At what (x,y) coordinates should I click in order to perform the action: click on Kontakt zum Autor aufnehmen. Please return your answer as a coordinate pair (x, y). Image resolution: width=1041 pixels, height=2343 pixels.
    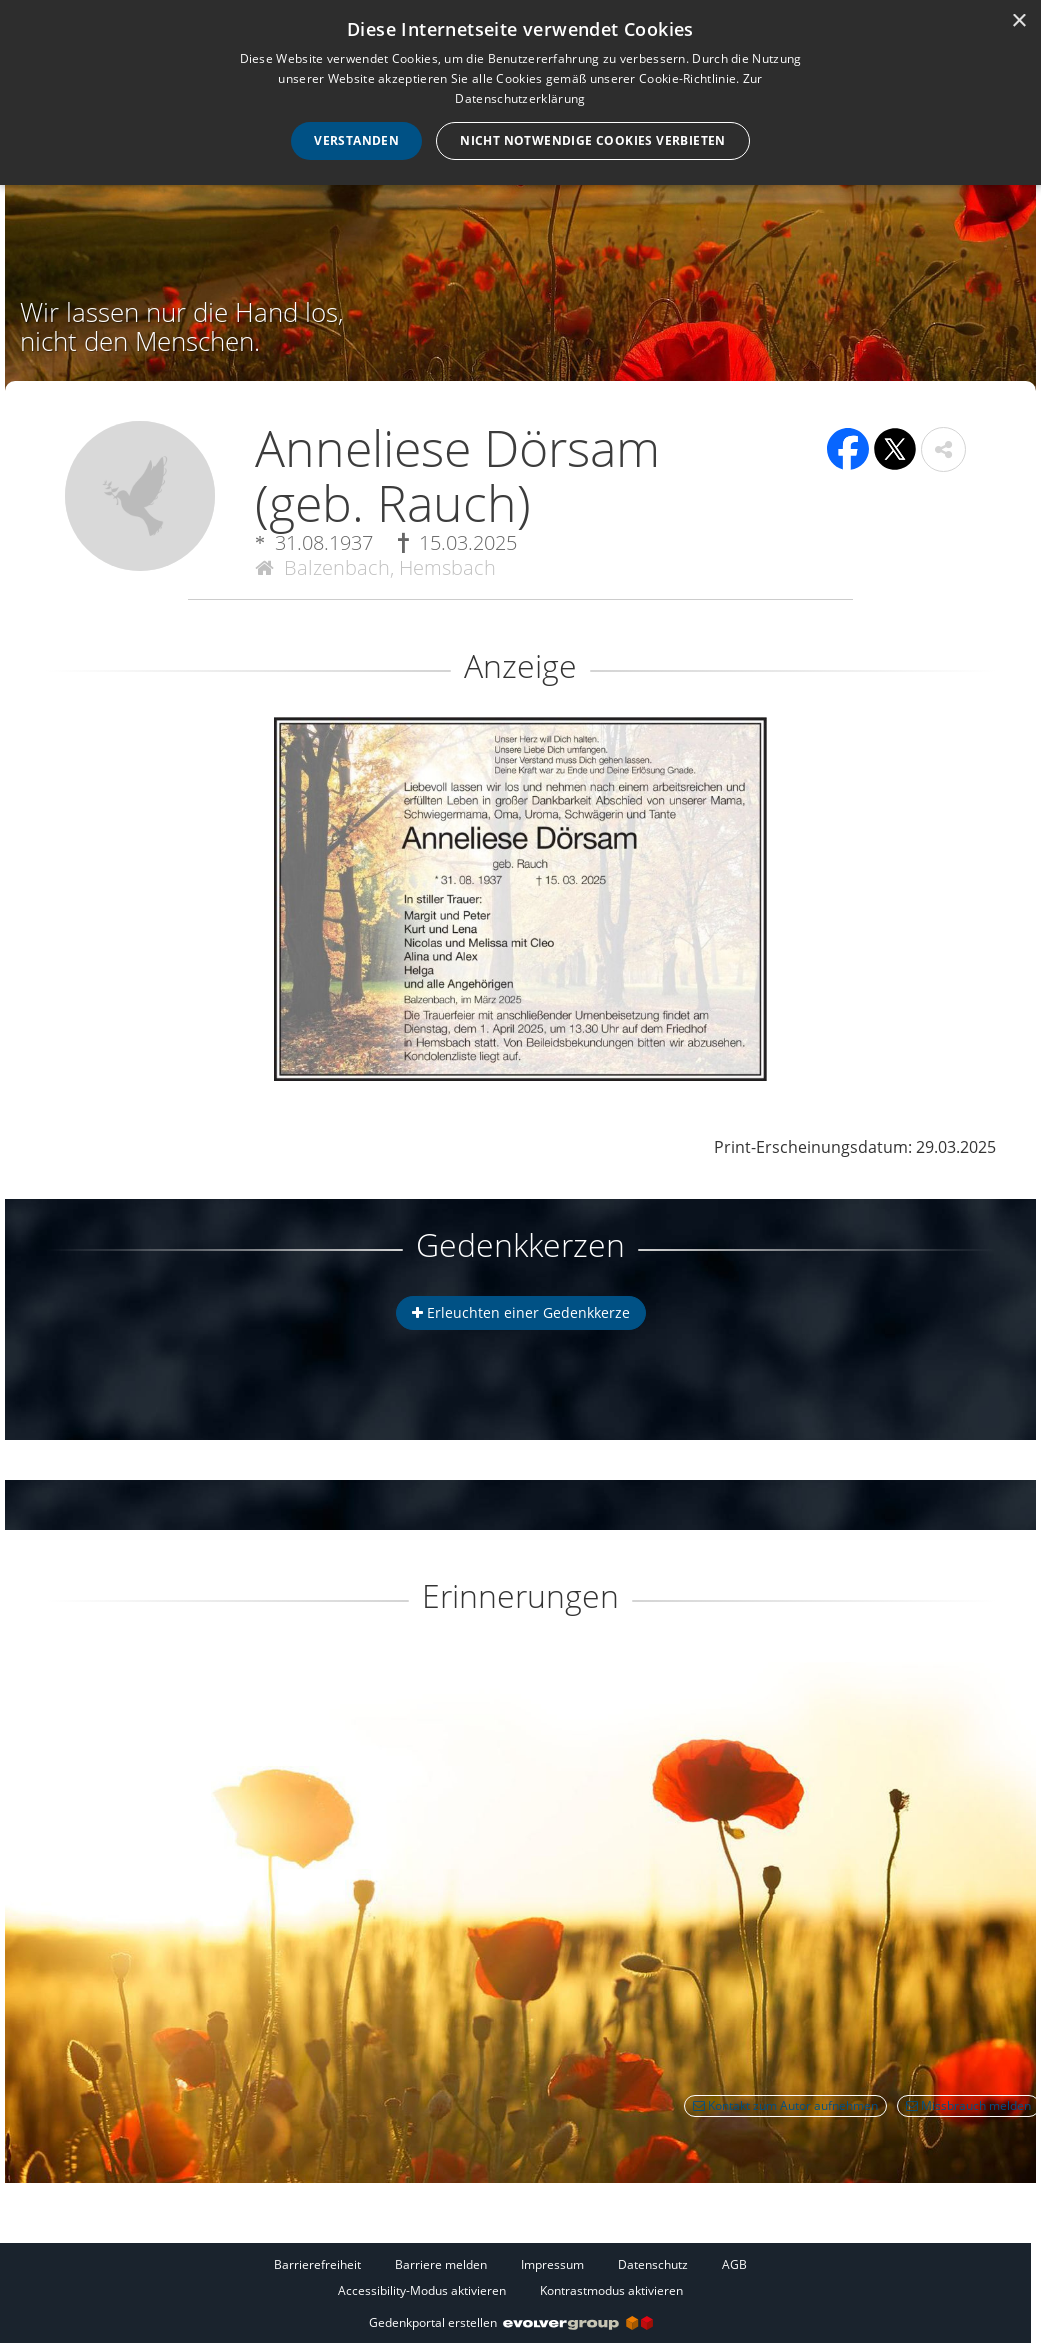
    Looking at the image, I should click on (785, 2105).